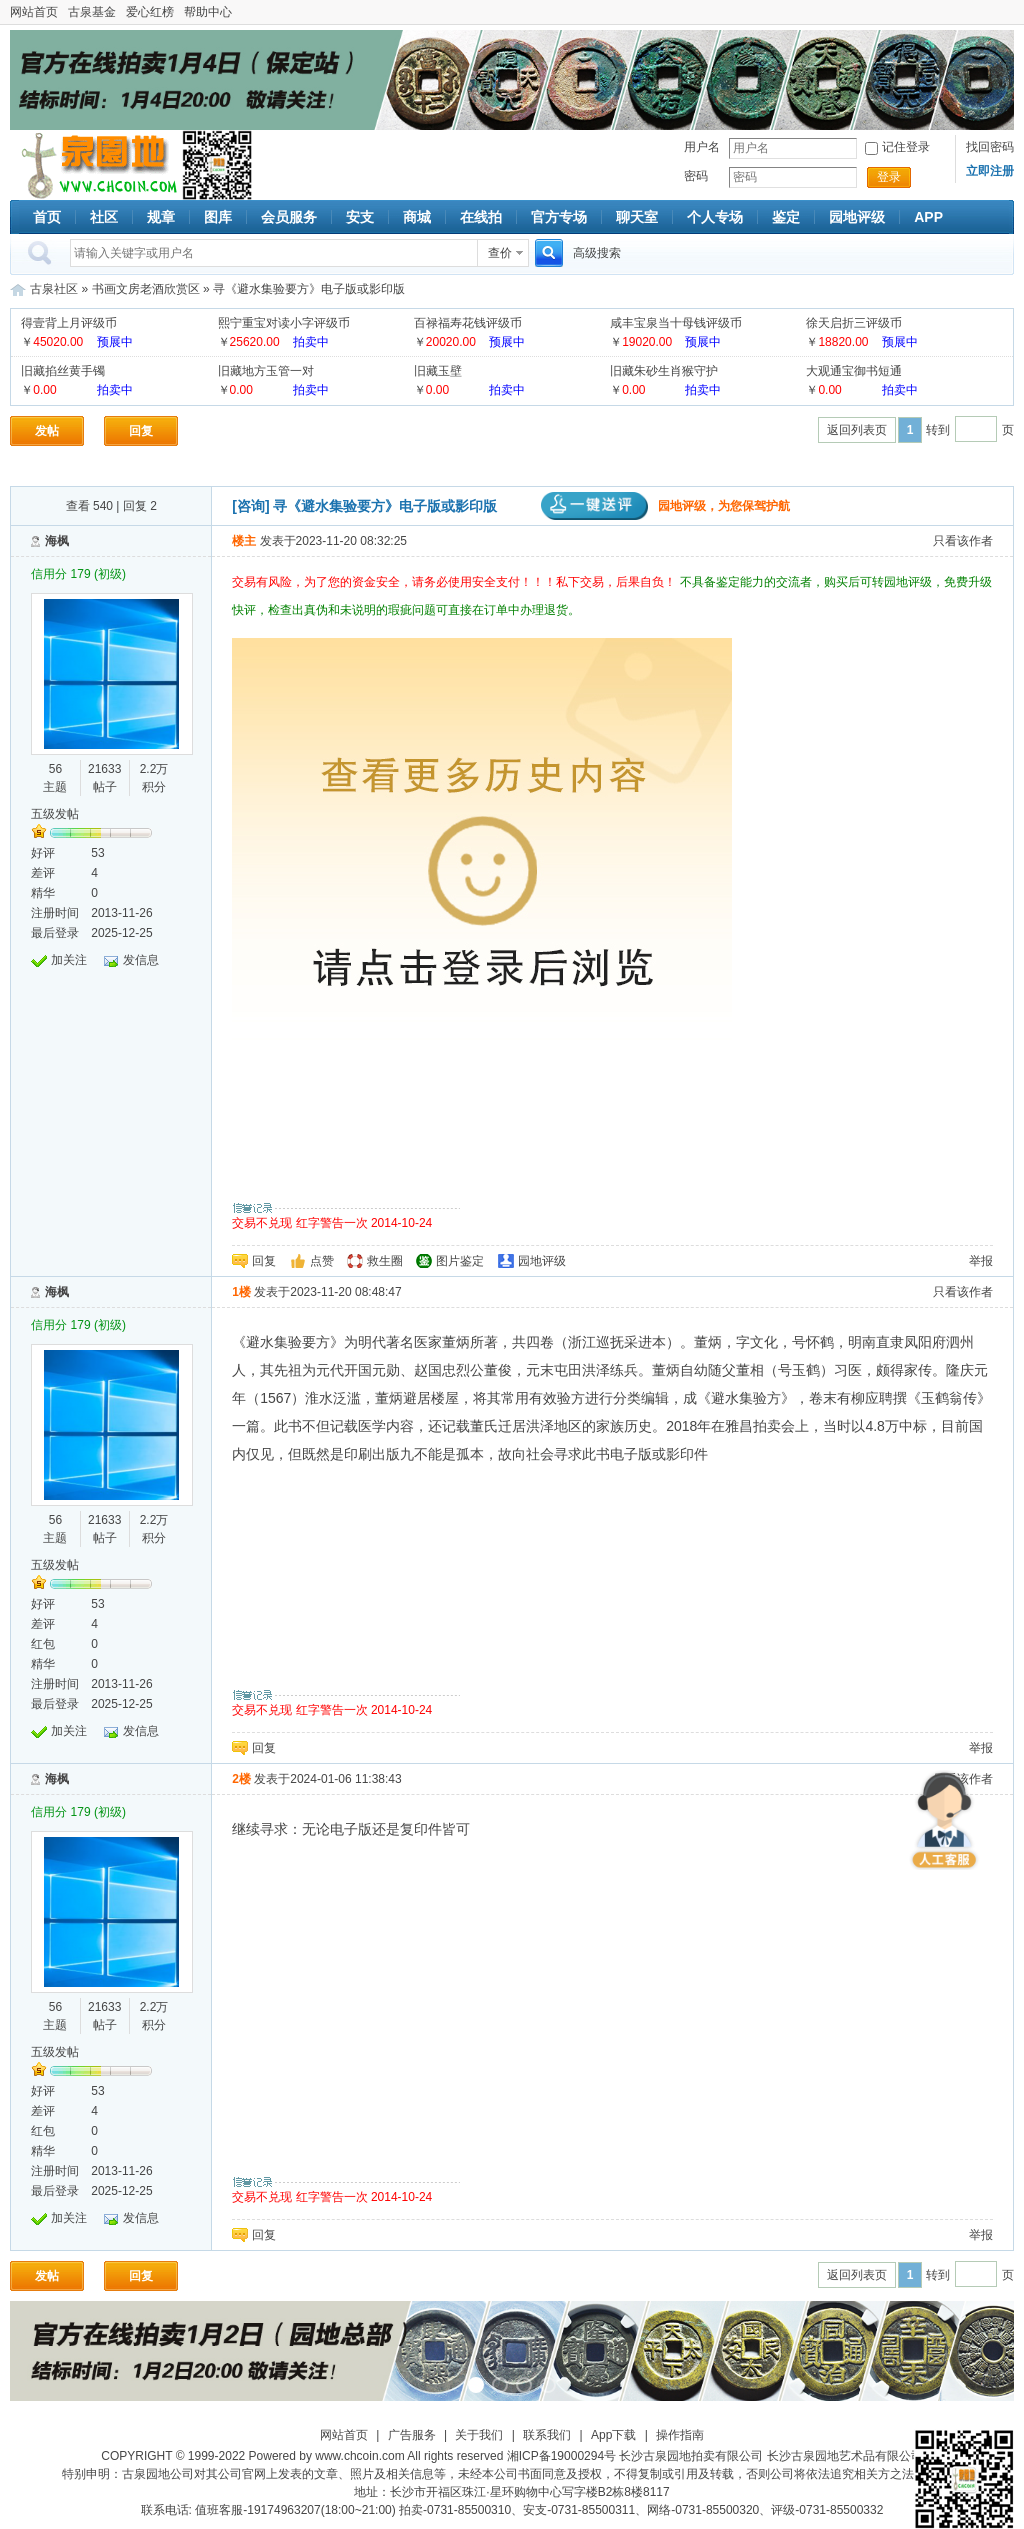 The height and width of the screenshot is (2529, 1024). What do you see at coordinates (460, 1261) in the screenshot?
I see `图片鉴定` at bounding box center [460, 1261].